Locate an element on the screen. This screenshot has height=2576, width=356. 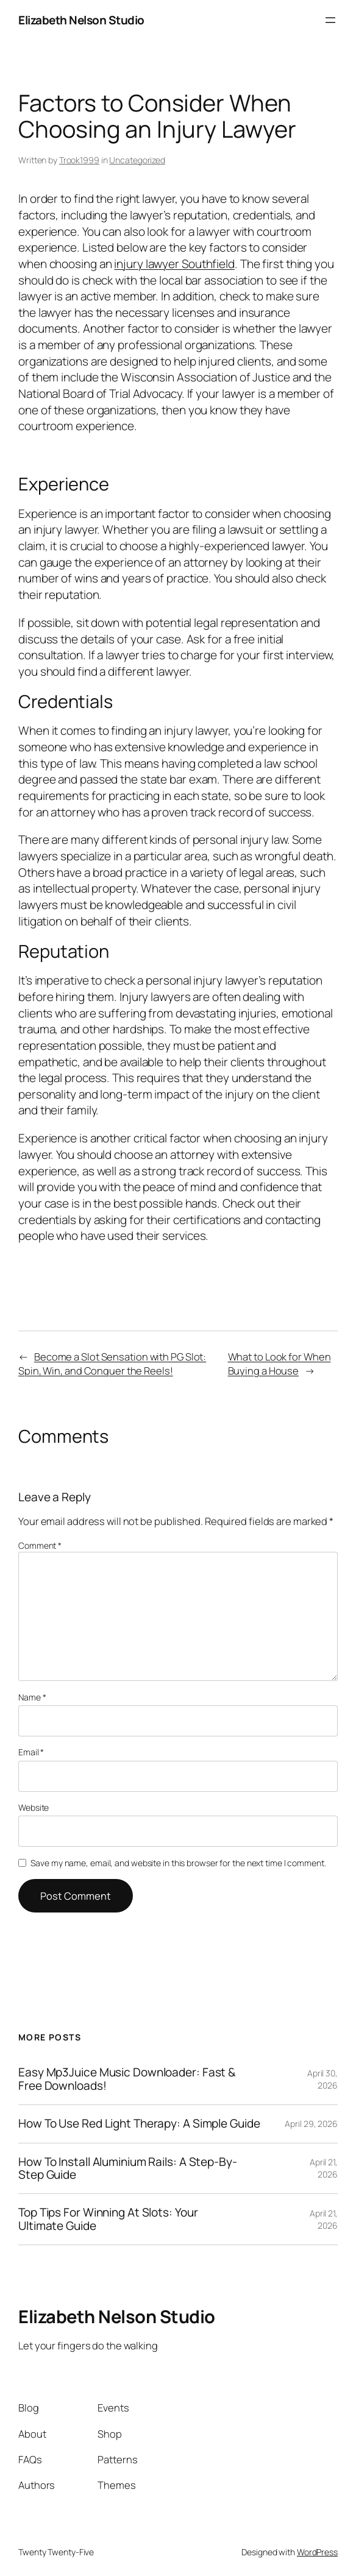
Website is located at coordinates (33, 1807).